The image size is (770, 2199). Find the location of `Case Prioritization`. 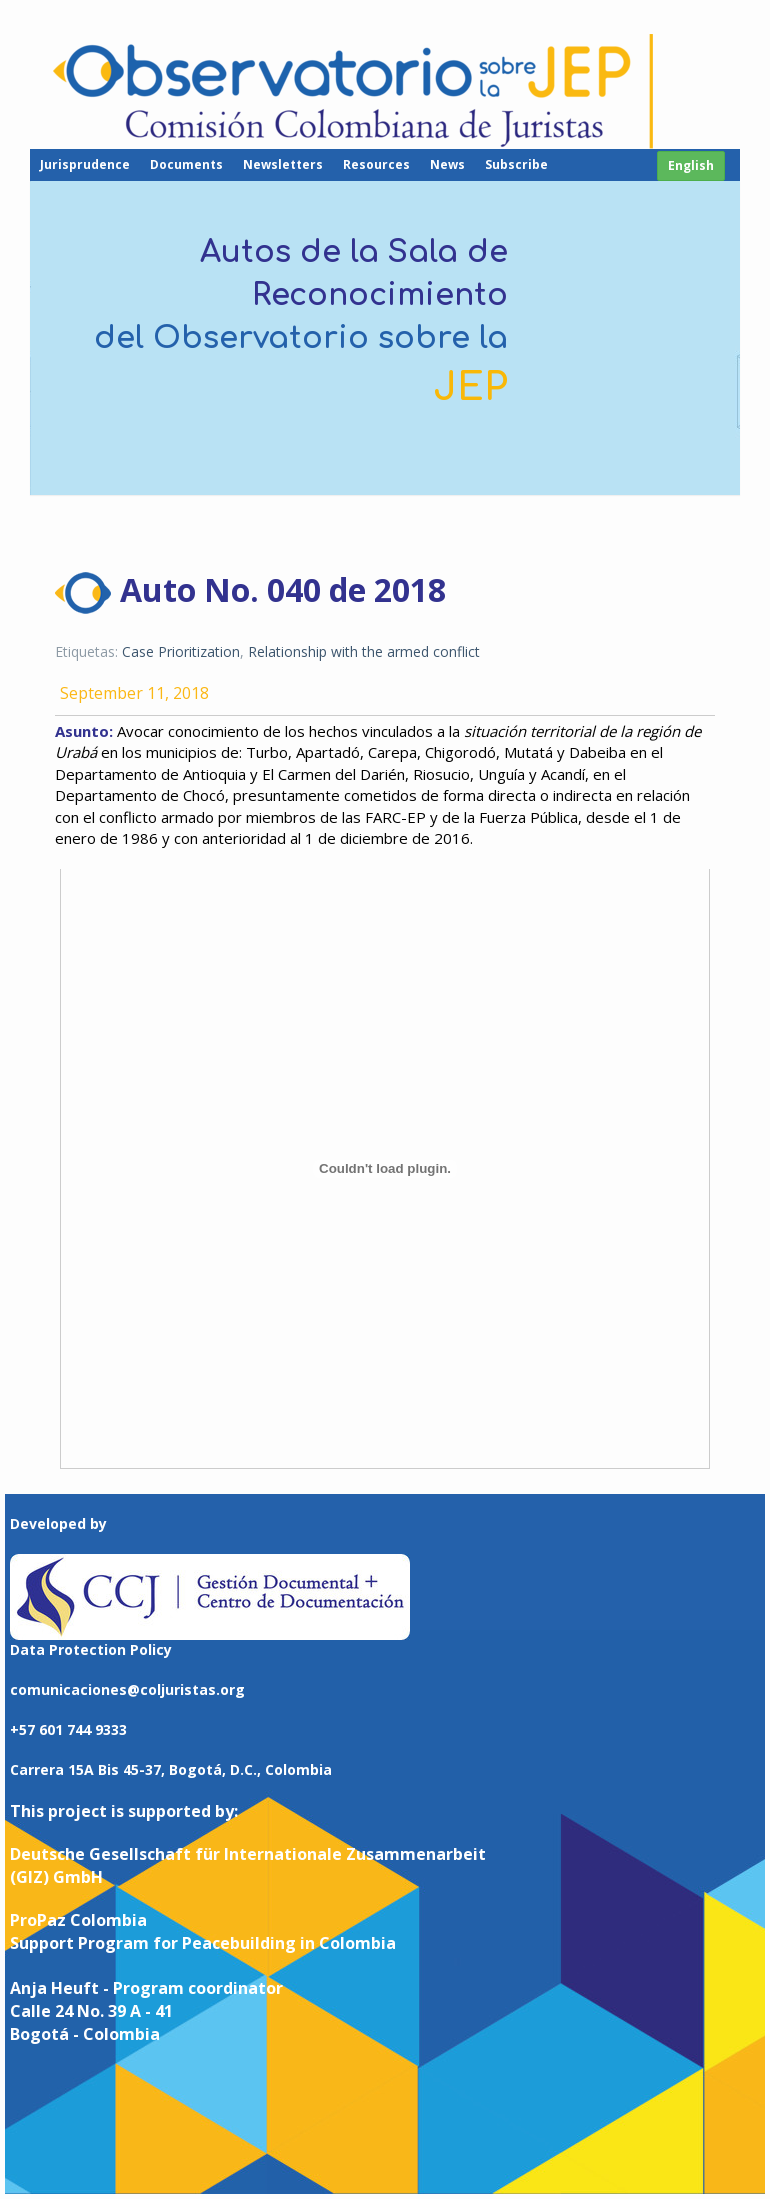

Case Prioritization is located at coordinates (181, 651).